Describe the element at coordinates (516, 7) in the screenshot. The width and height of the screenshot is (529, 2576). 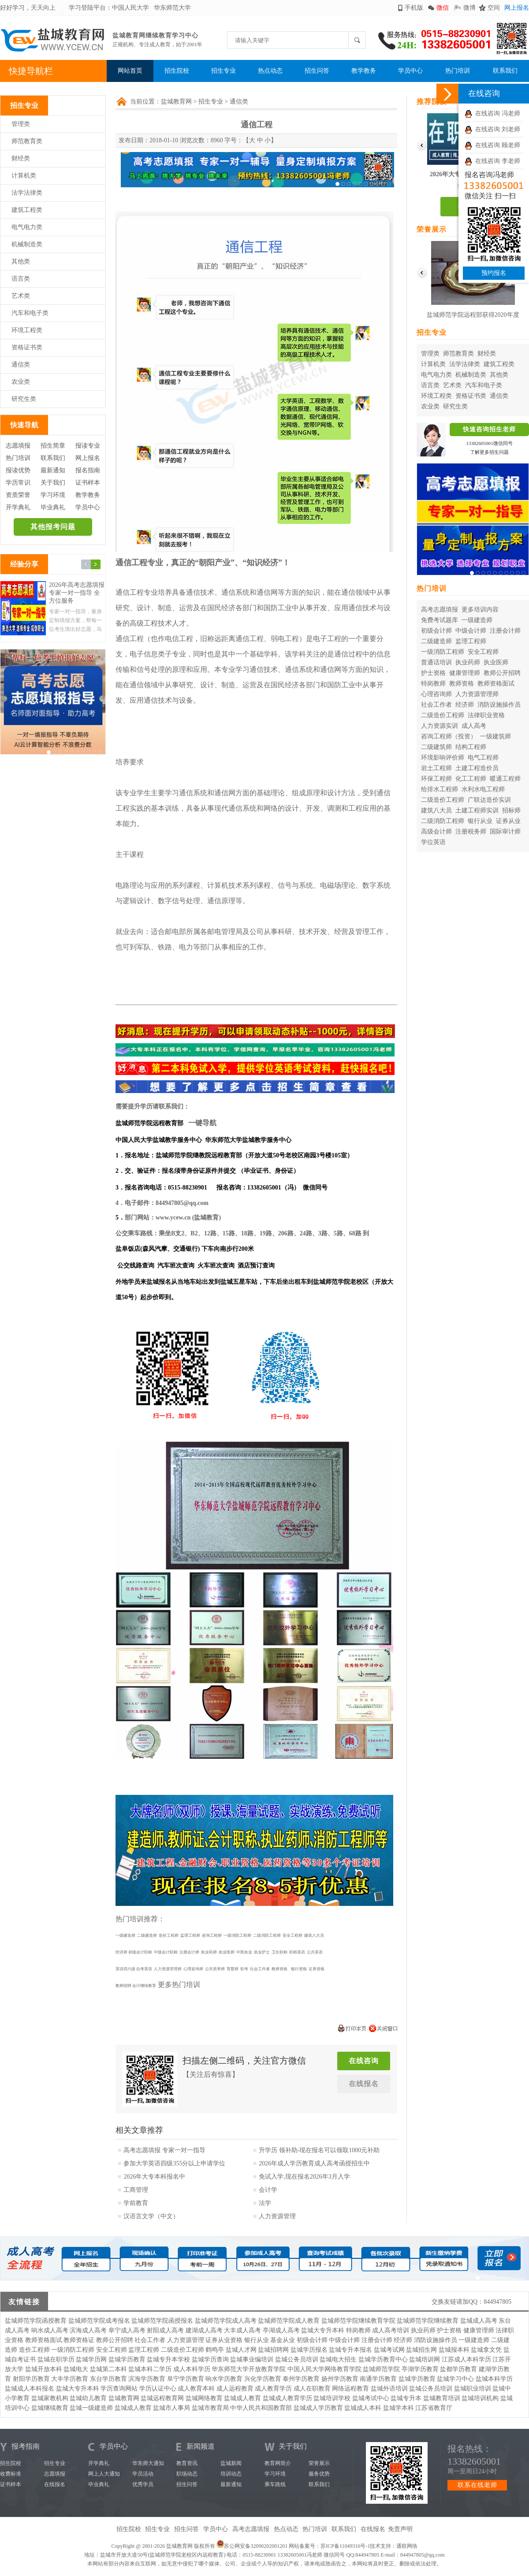
I see `网上报名` at that location.